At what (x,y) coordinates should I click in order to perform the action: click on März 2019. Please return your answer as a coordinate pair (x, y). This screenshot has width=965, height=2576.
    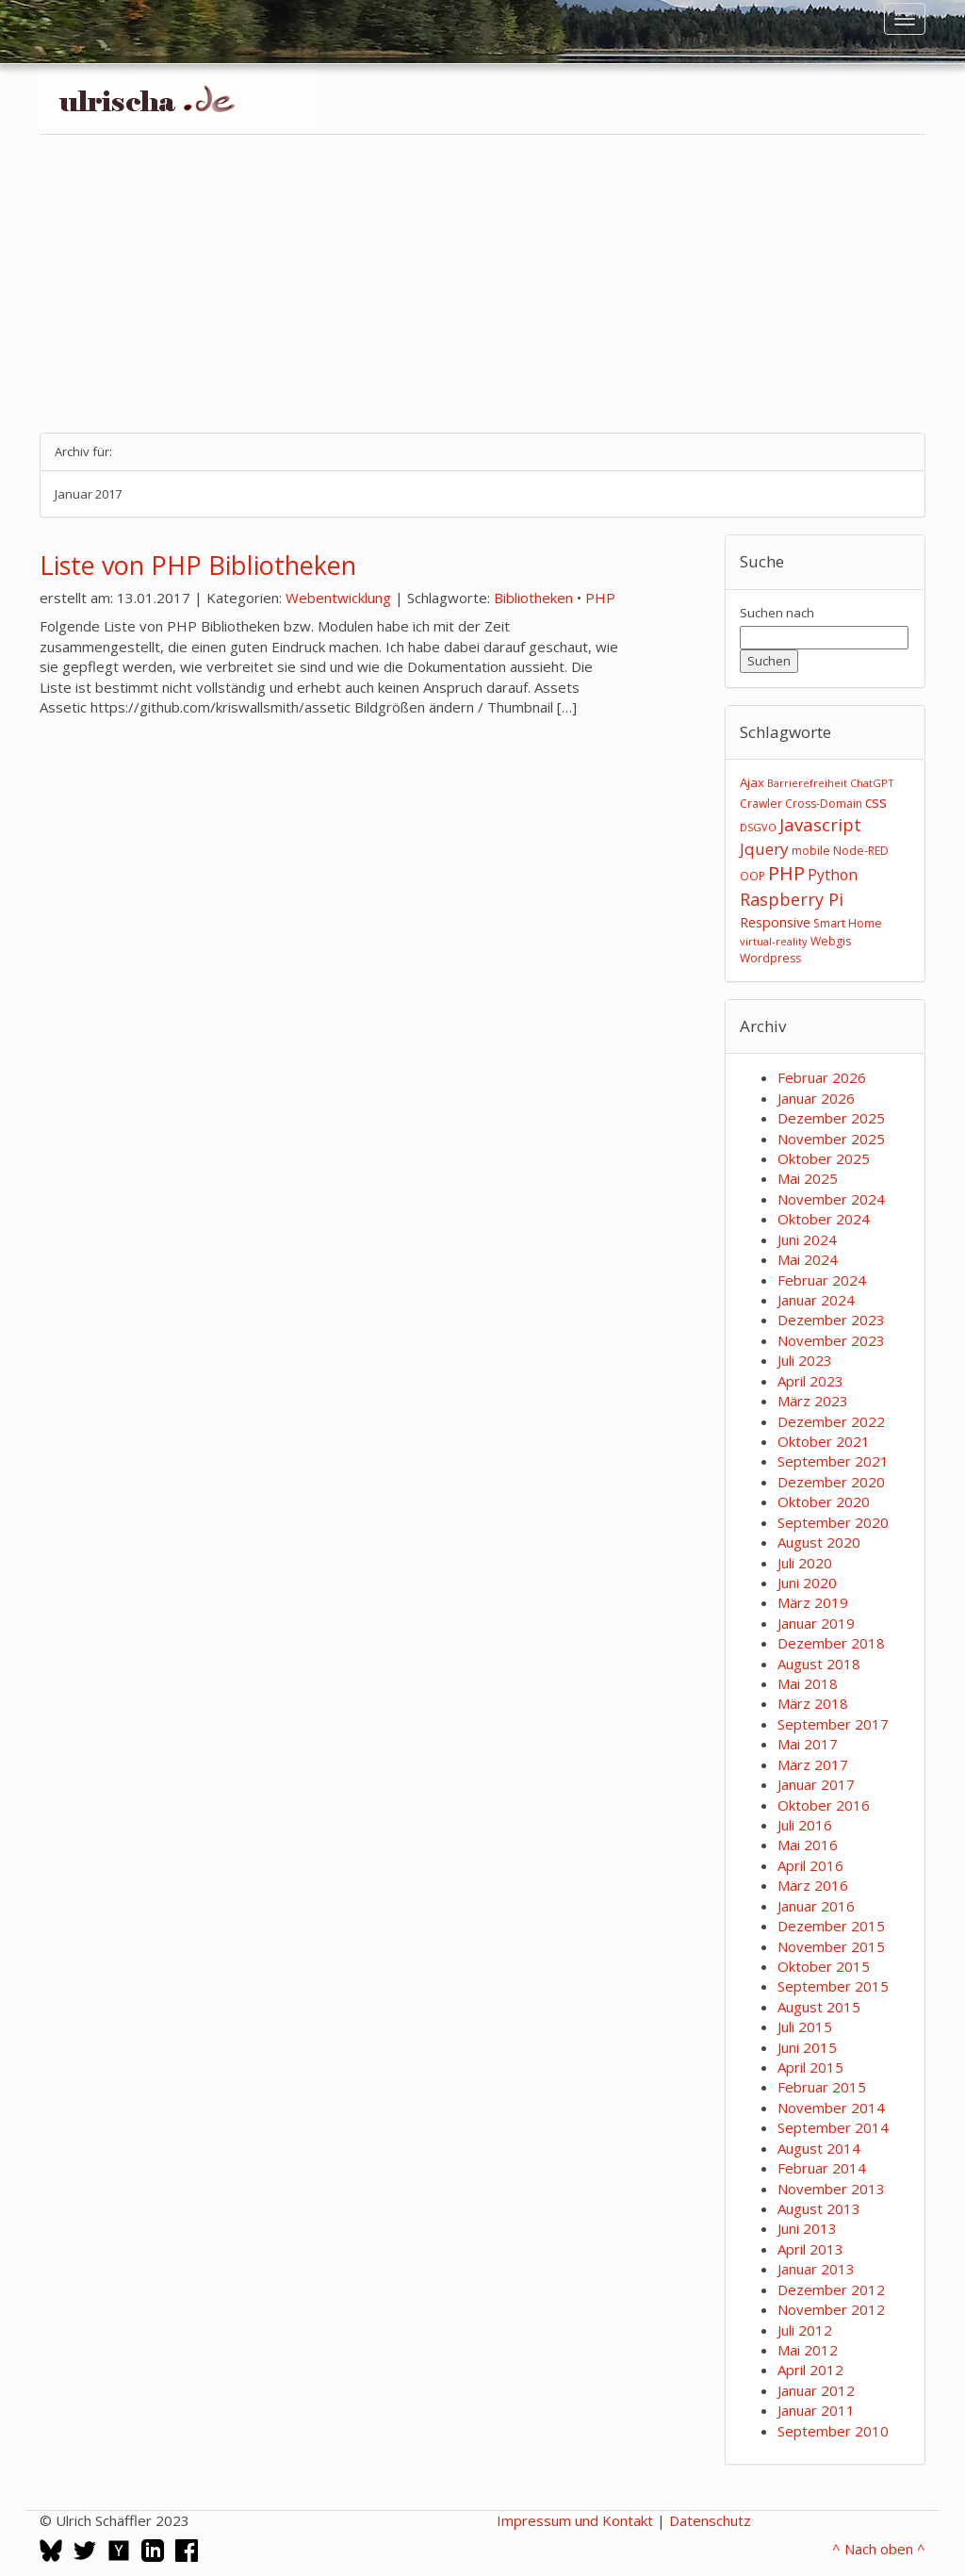
    Looking at the image, I should click on (812, 1602).